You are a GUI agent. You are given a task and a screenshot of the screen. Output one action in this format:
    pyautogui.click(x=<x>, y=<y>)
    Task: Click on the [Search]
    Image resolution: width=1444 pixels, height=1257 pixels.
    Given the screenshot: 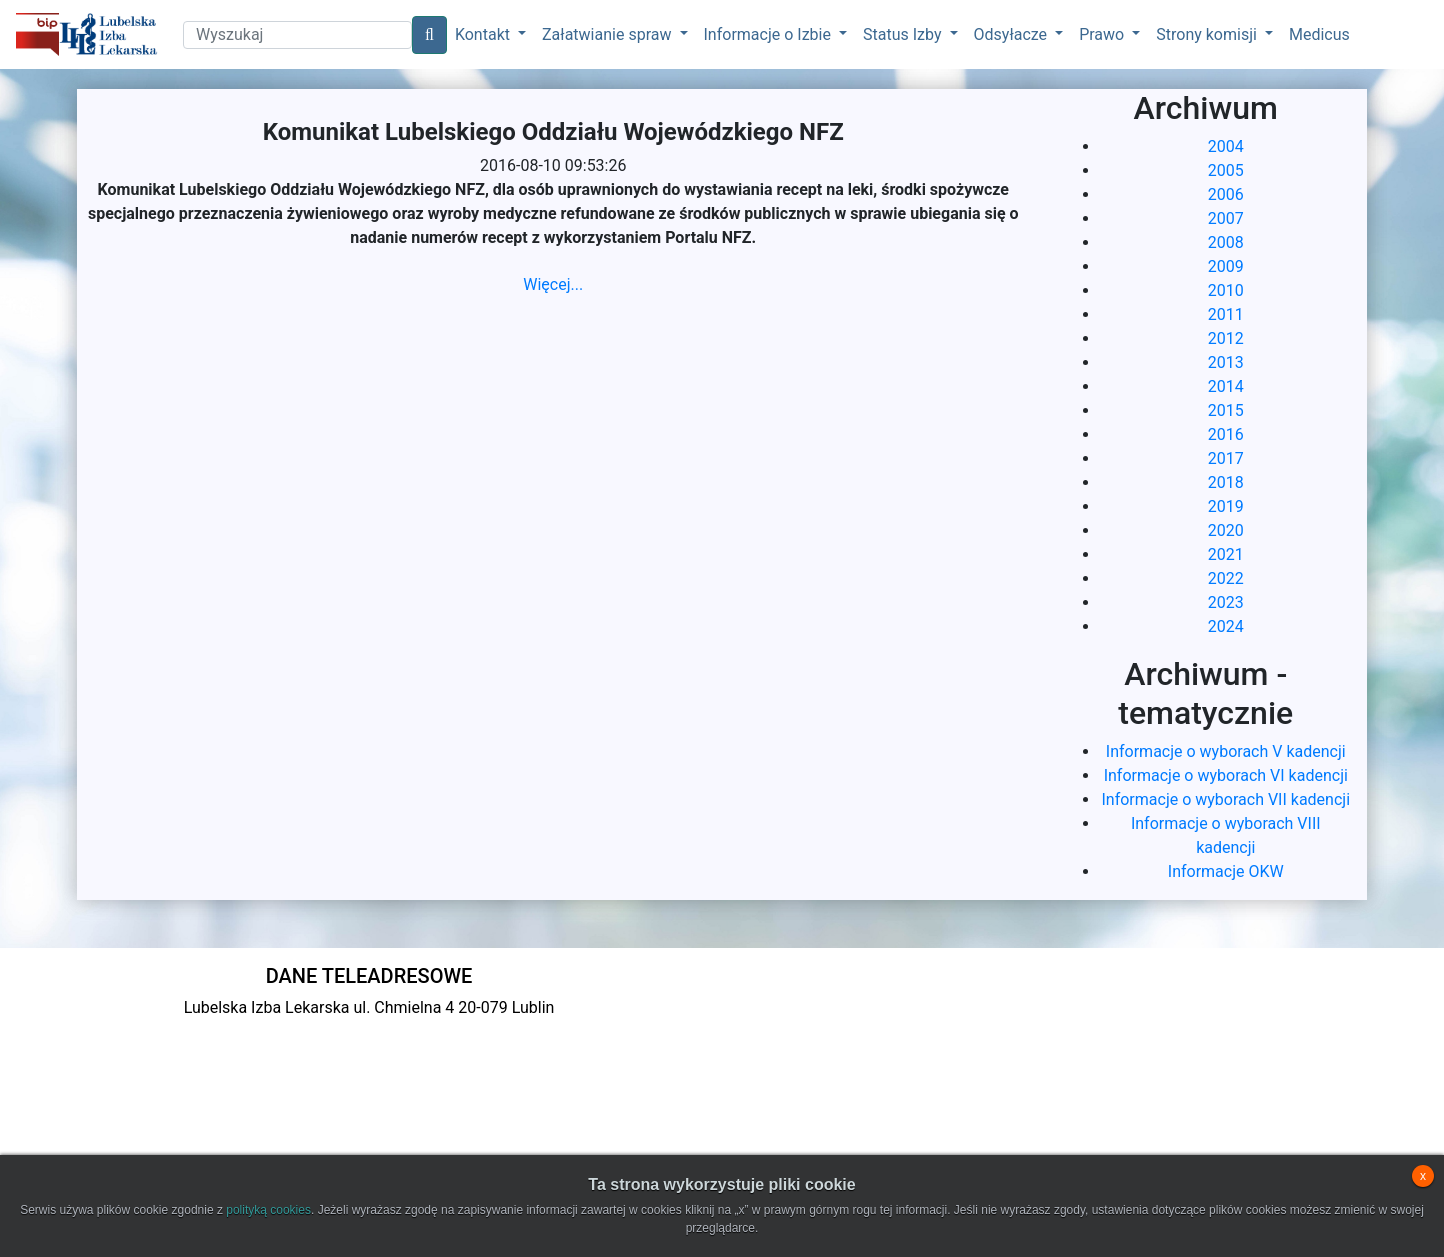 What is the action you would take?
    pyautogui.click(x=297, y=35)
    